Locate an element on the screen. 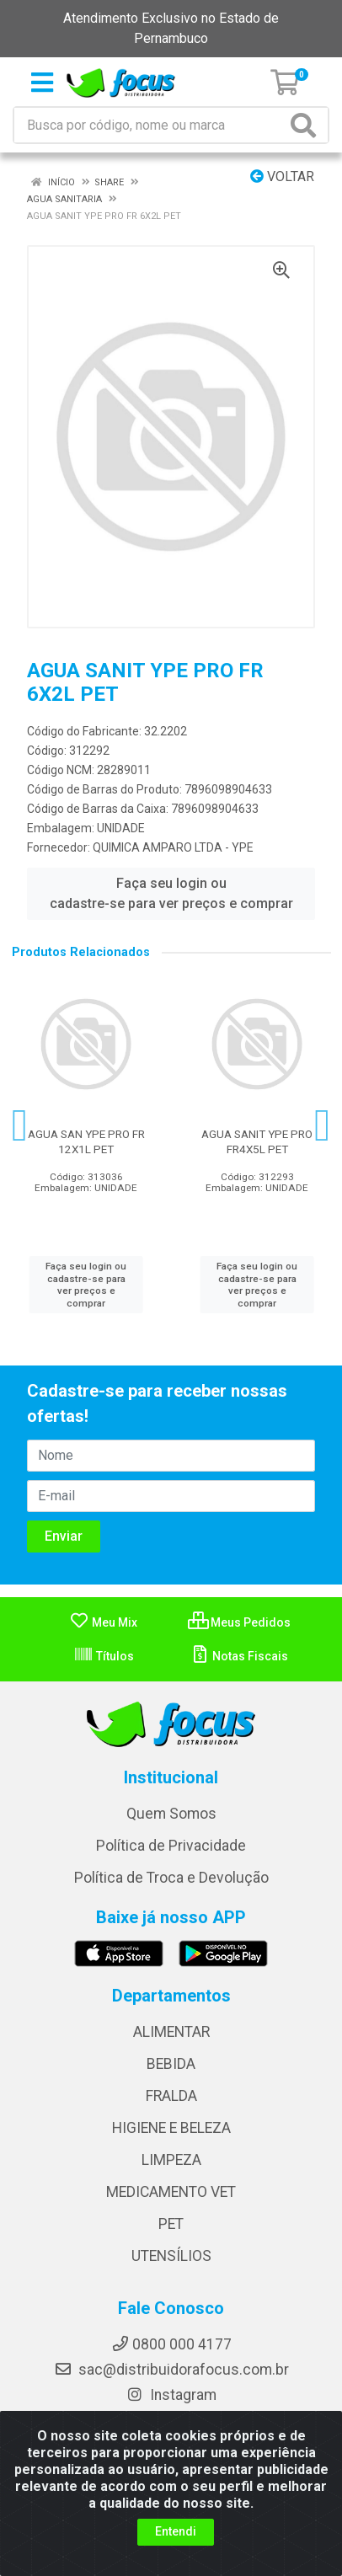  PET is located at coordinates (171, 2223).